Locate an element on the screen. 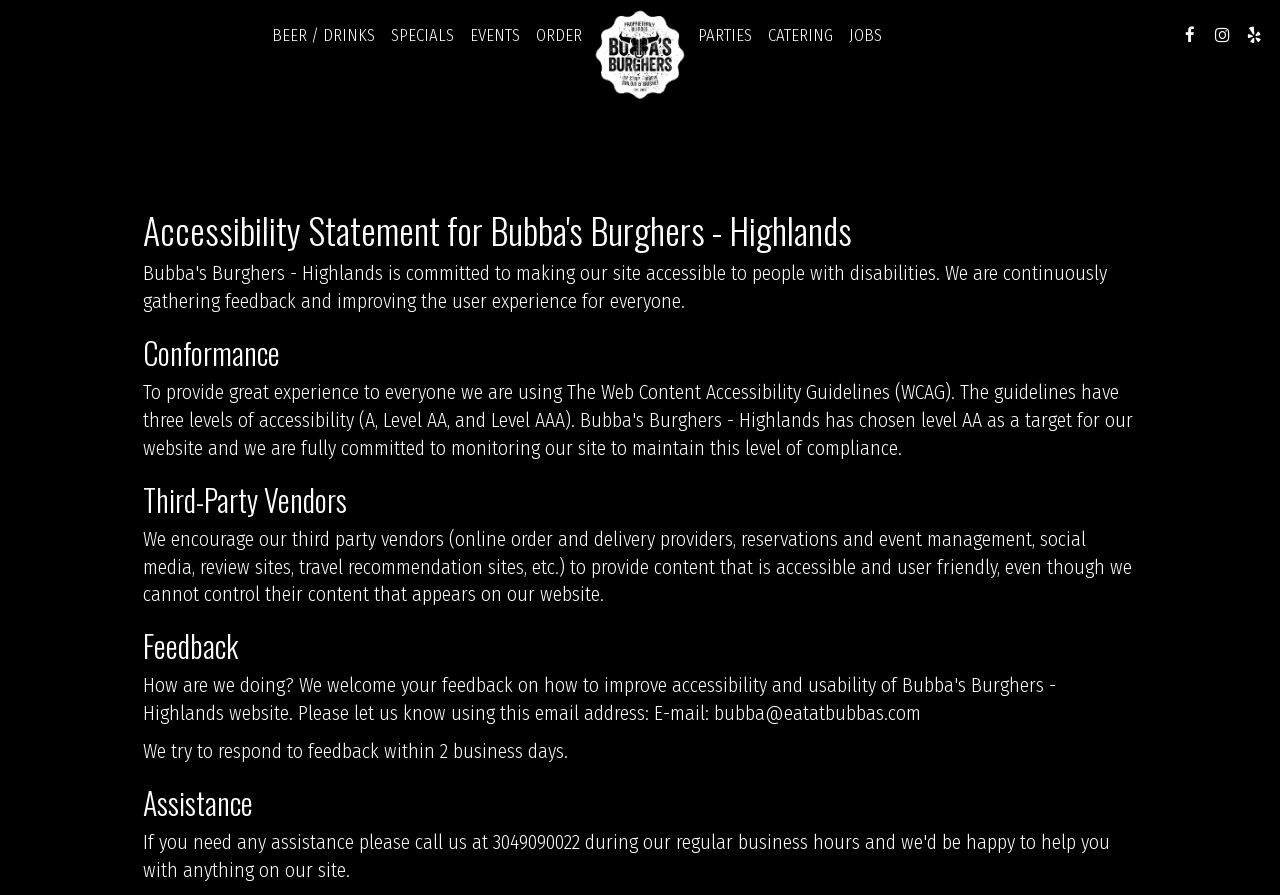 This screenshot has height=895, width=1280. bubba@eatatbubbas.com is located at coordinates (817, 713).